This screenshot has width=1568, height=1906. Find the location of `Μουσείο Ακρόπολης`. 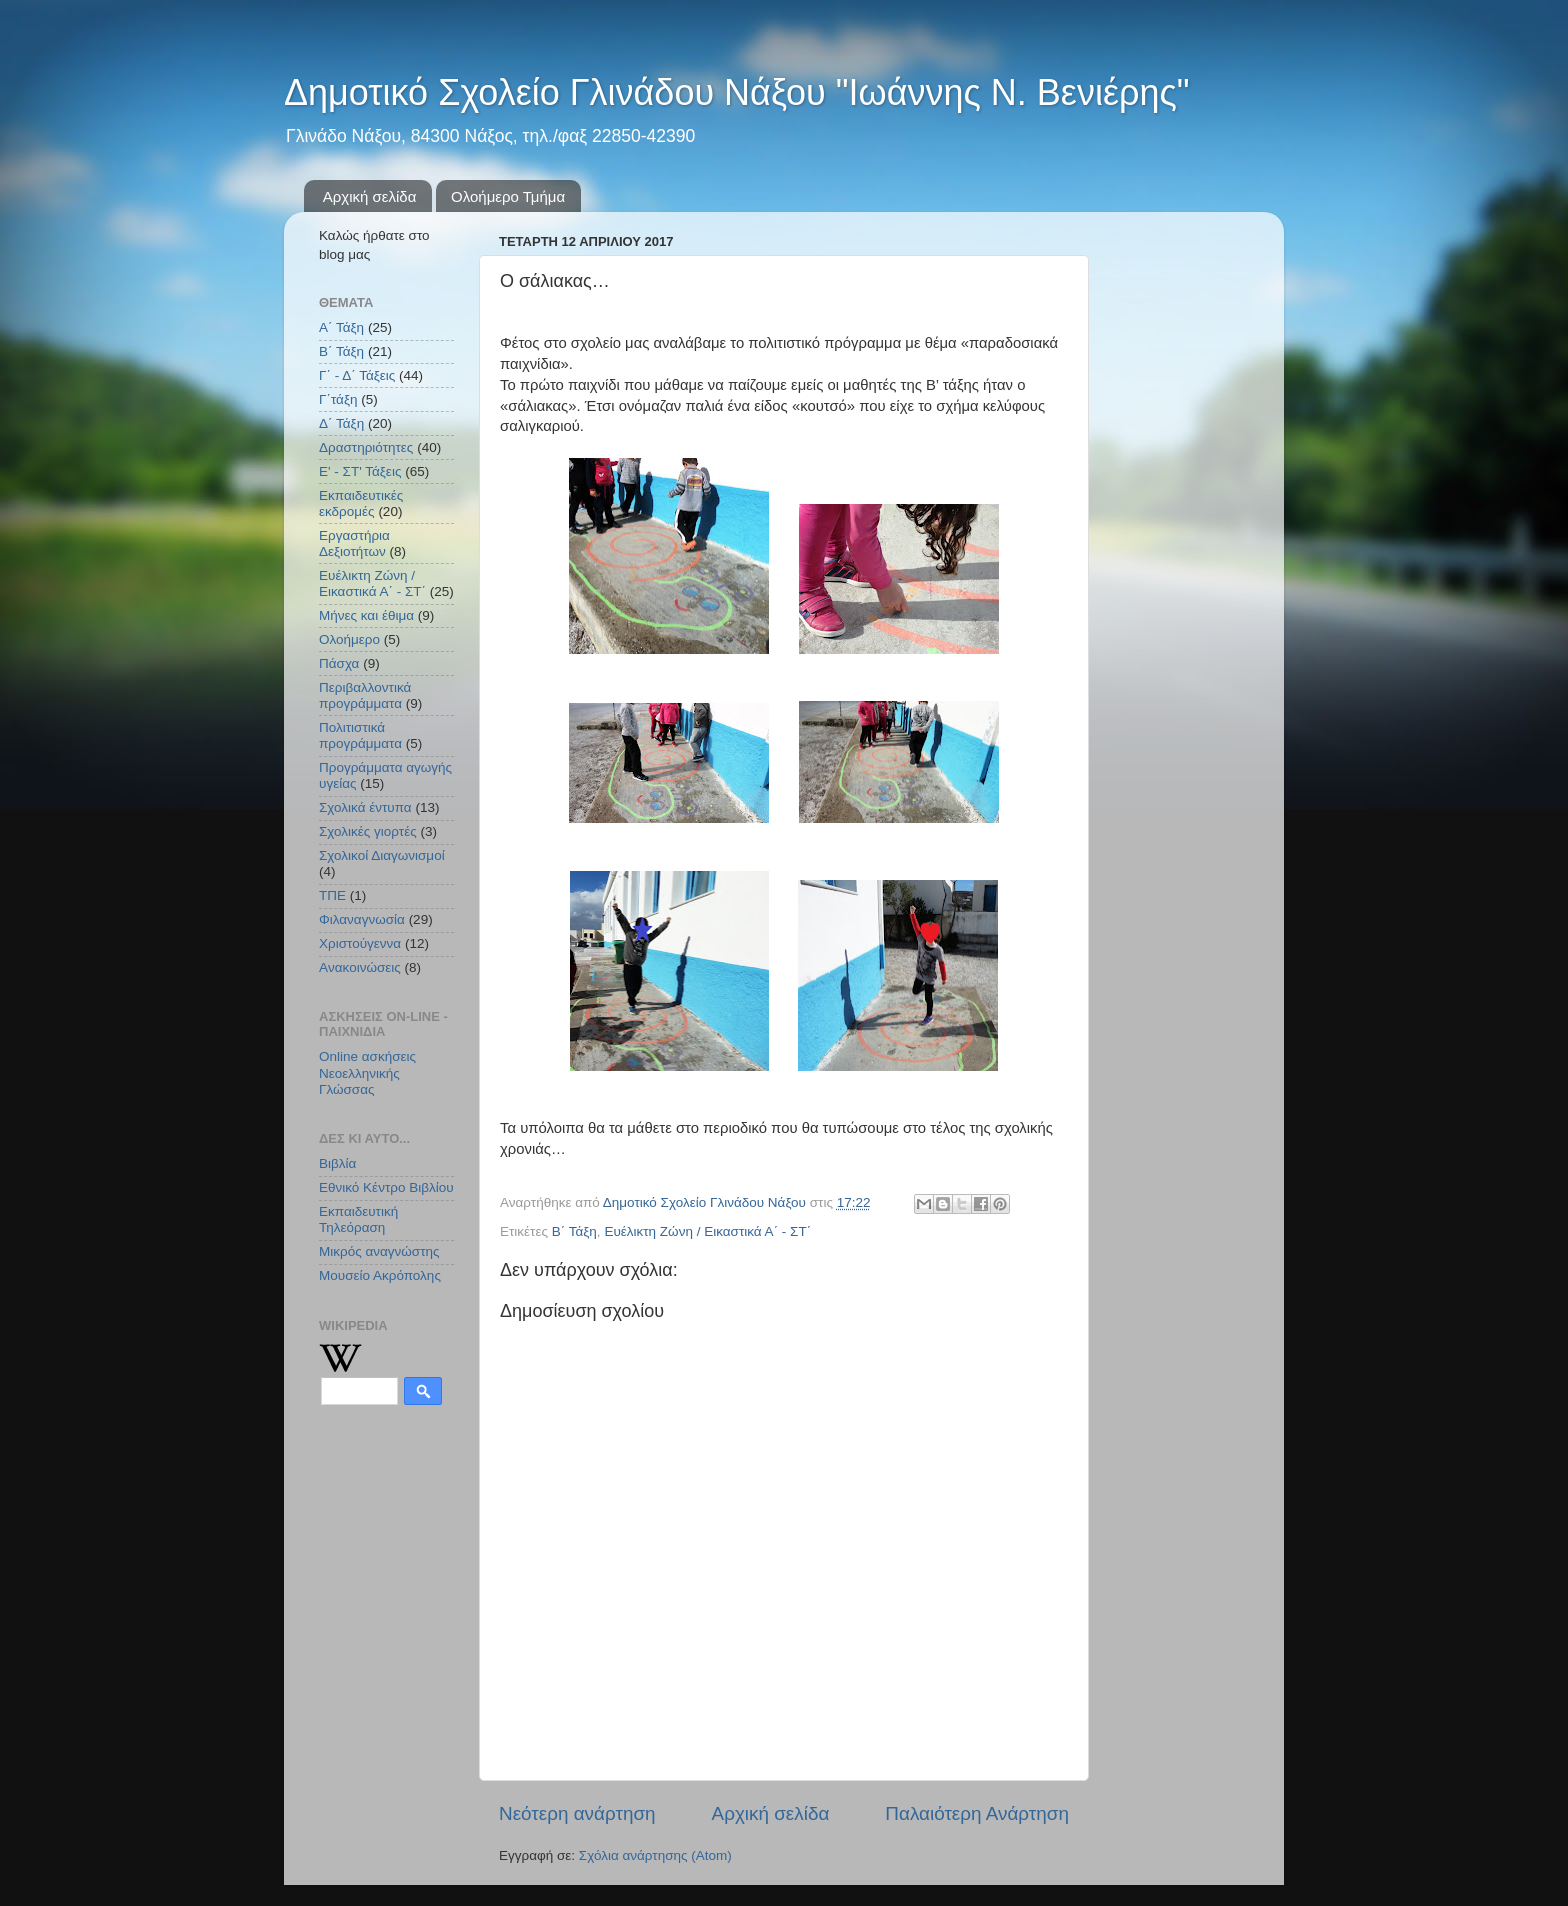

Μουσείο Ακρόπολης is located at coordinates (380, 1275).